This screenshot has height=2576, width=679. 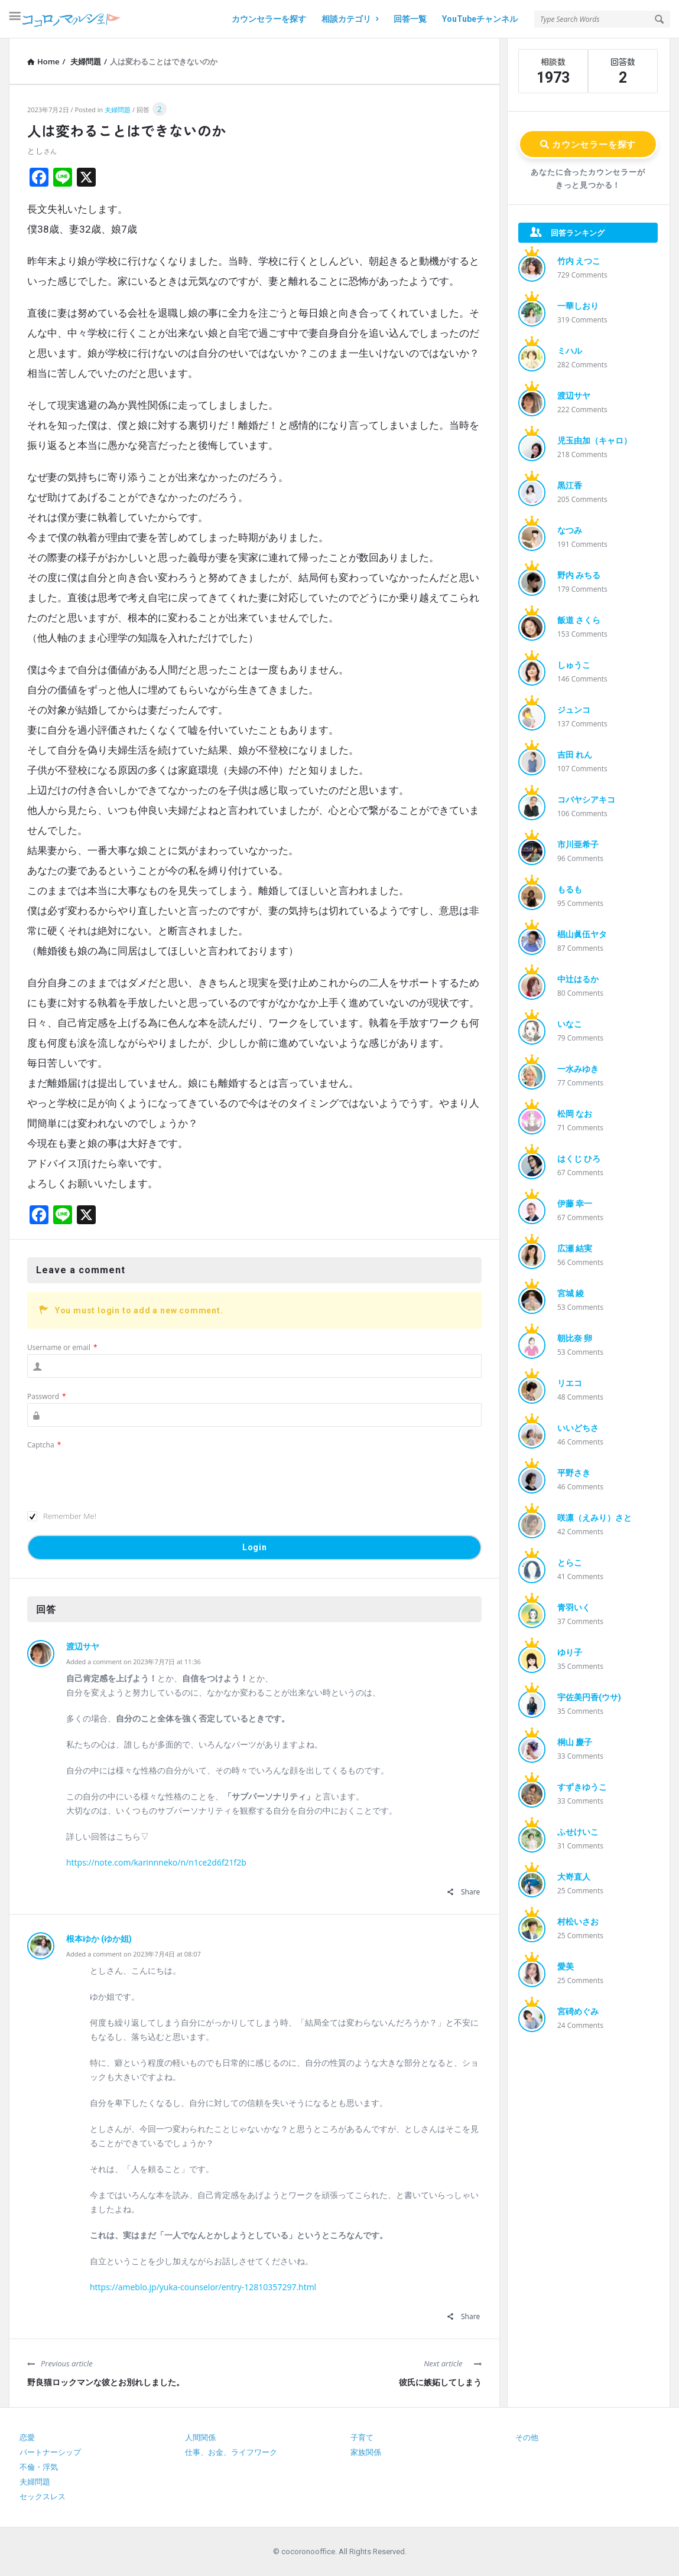 What do you see at coordinates (578, 306) in the screenshot?
I see `一華しおり` at bounding box center [578, 306].